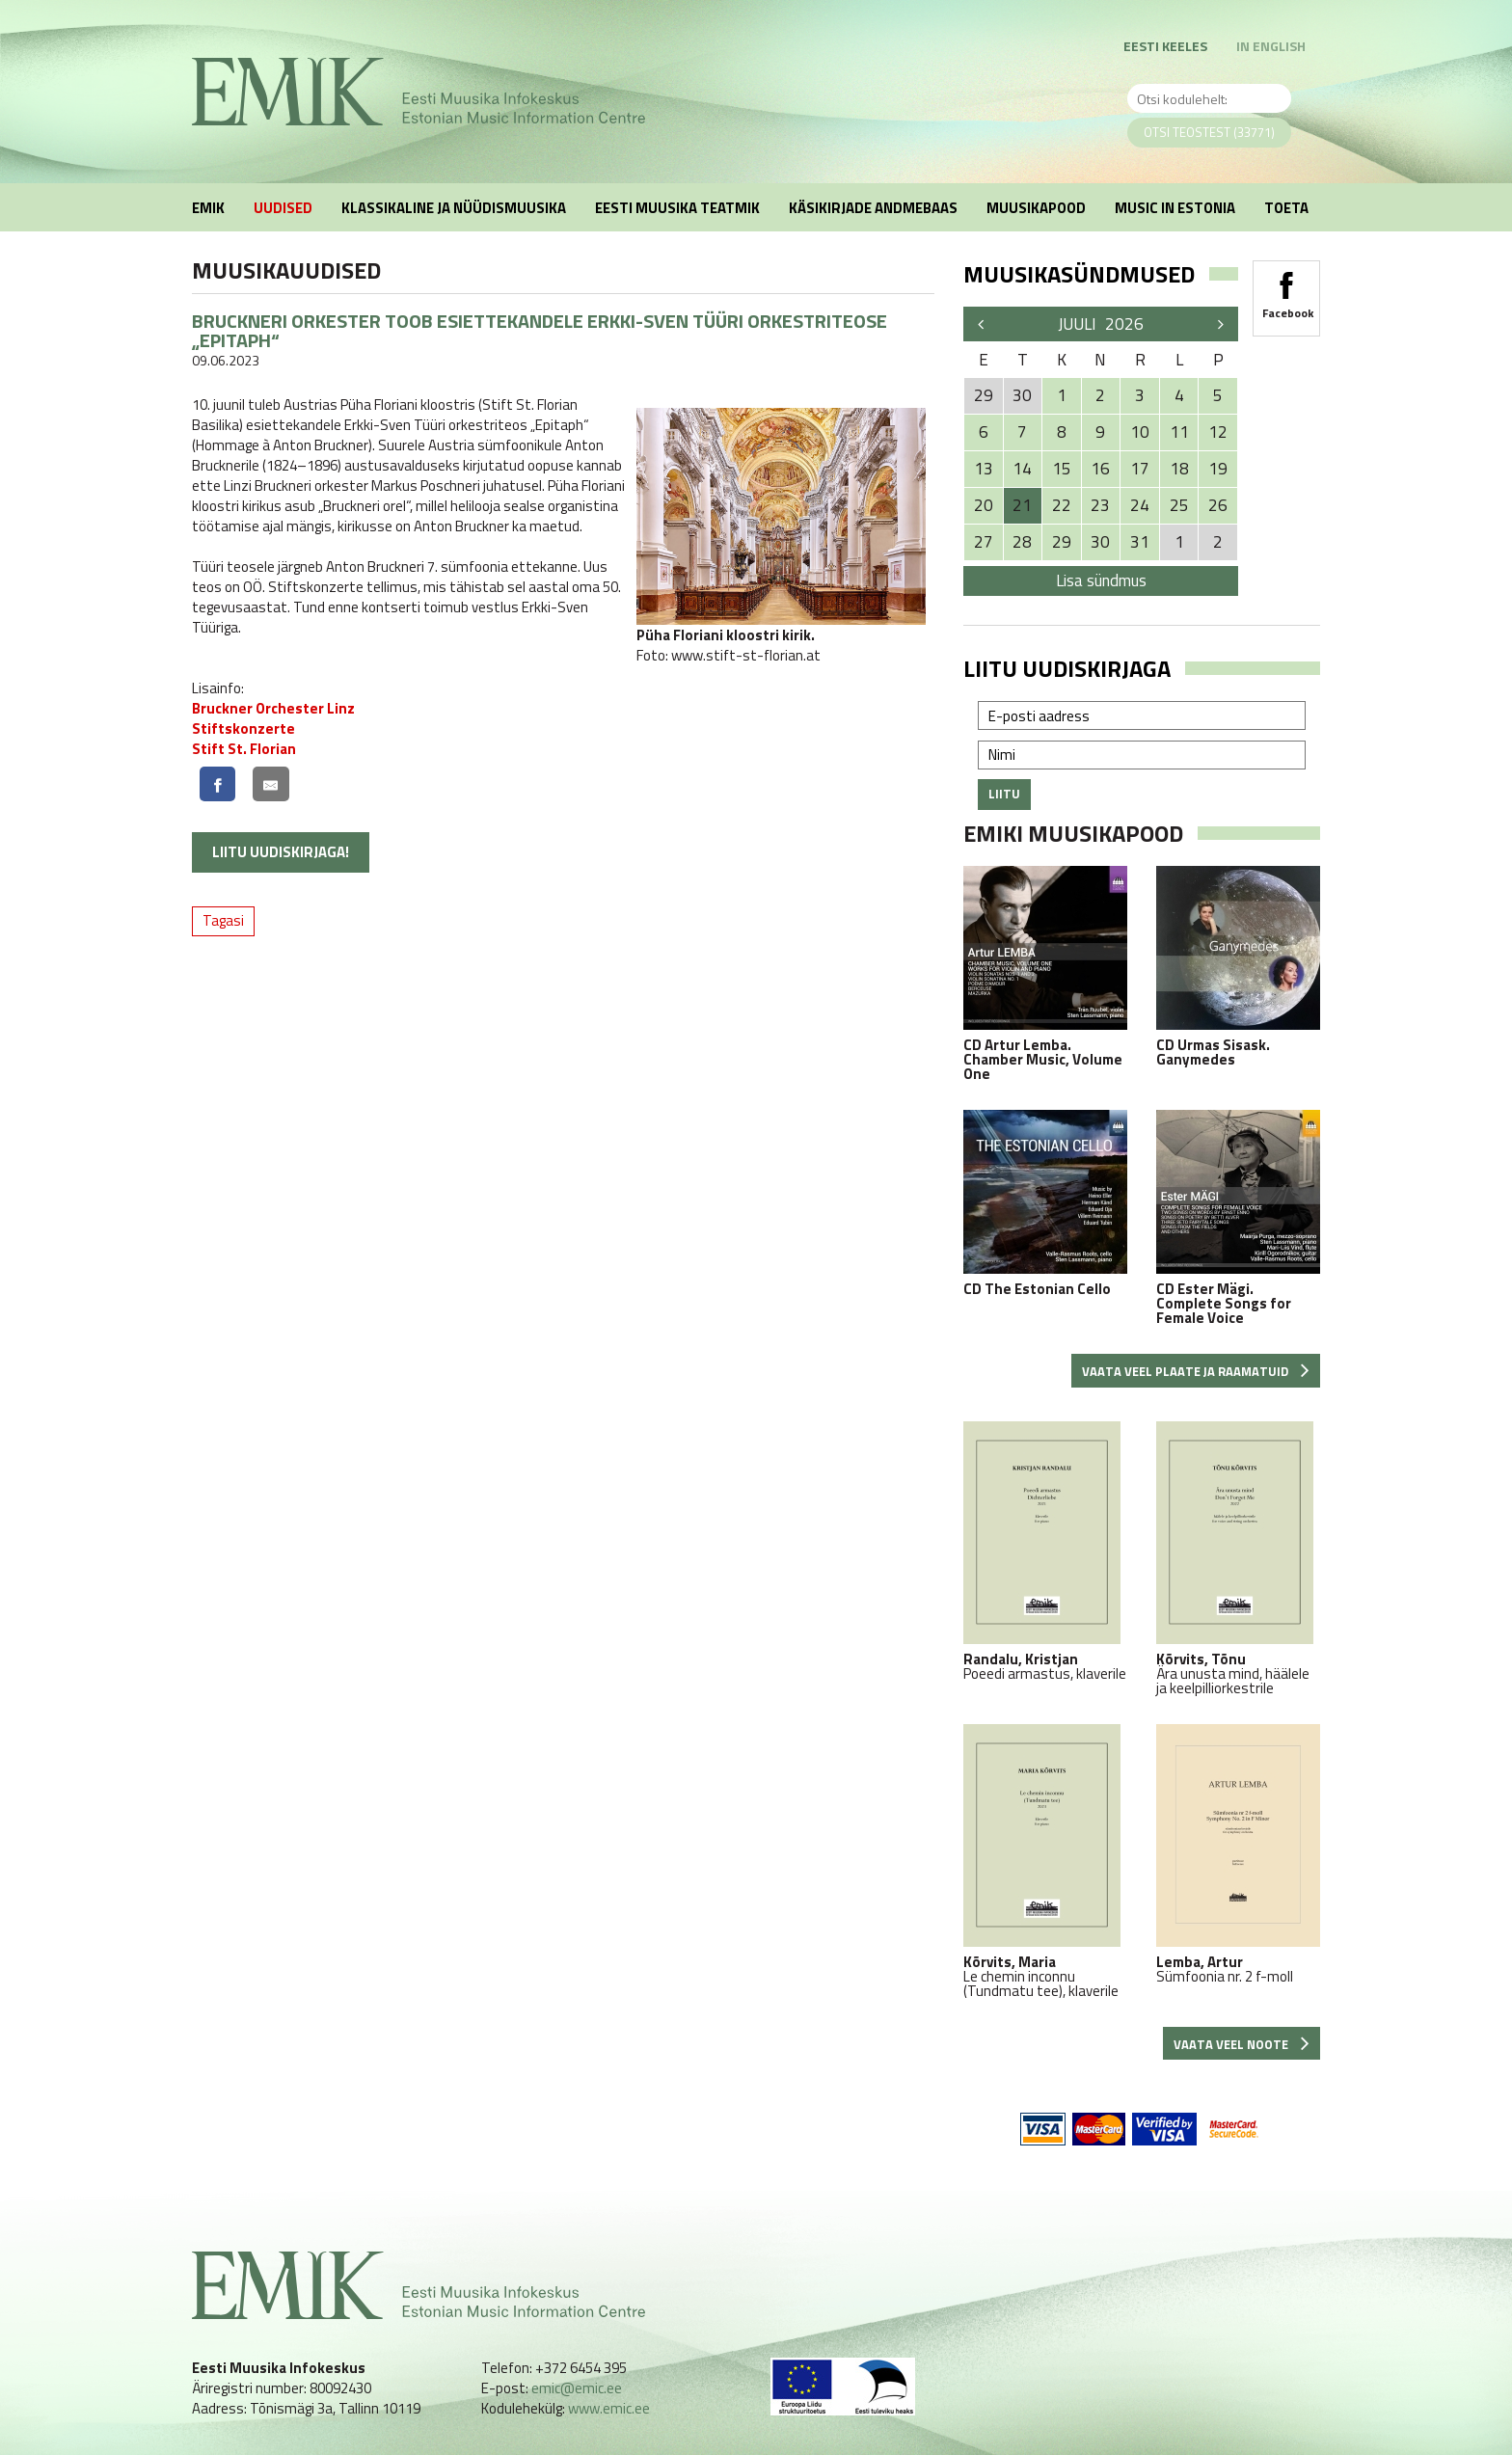 Image resolution: width=1512 pixels, height=2455 pixels. I want to click on 14, so click(1022, 468).